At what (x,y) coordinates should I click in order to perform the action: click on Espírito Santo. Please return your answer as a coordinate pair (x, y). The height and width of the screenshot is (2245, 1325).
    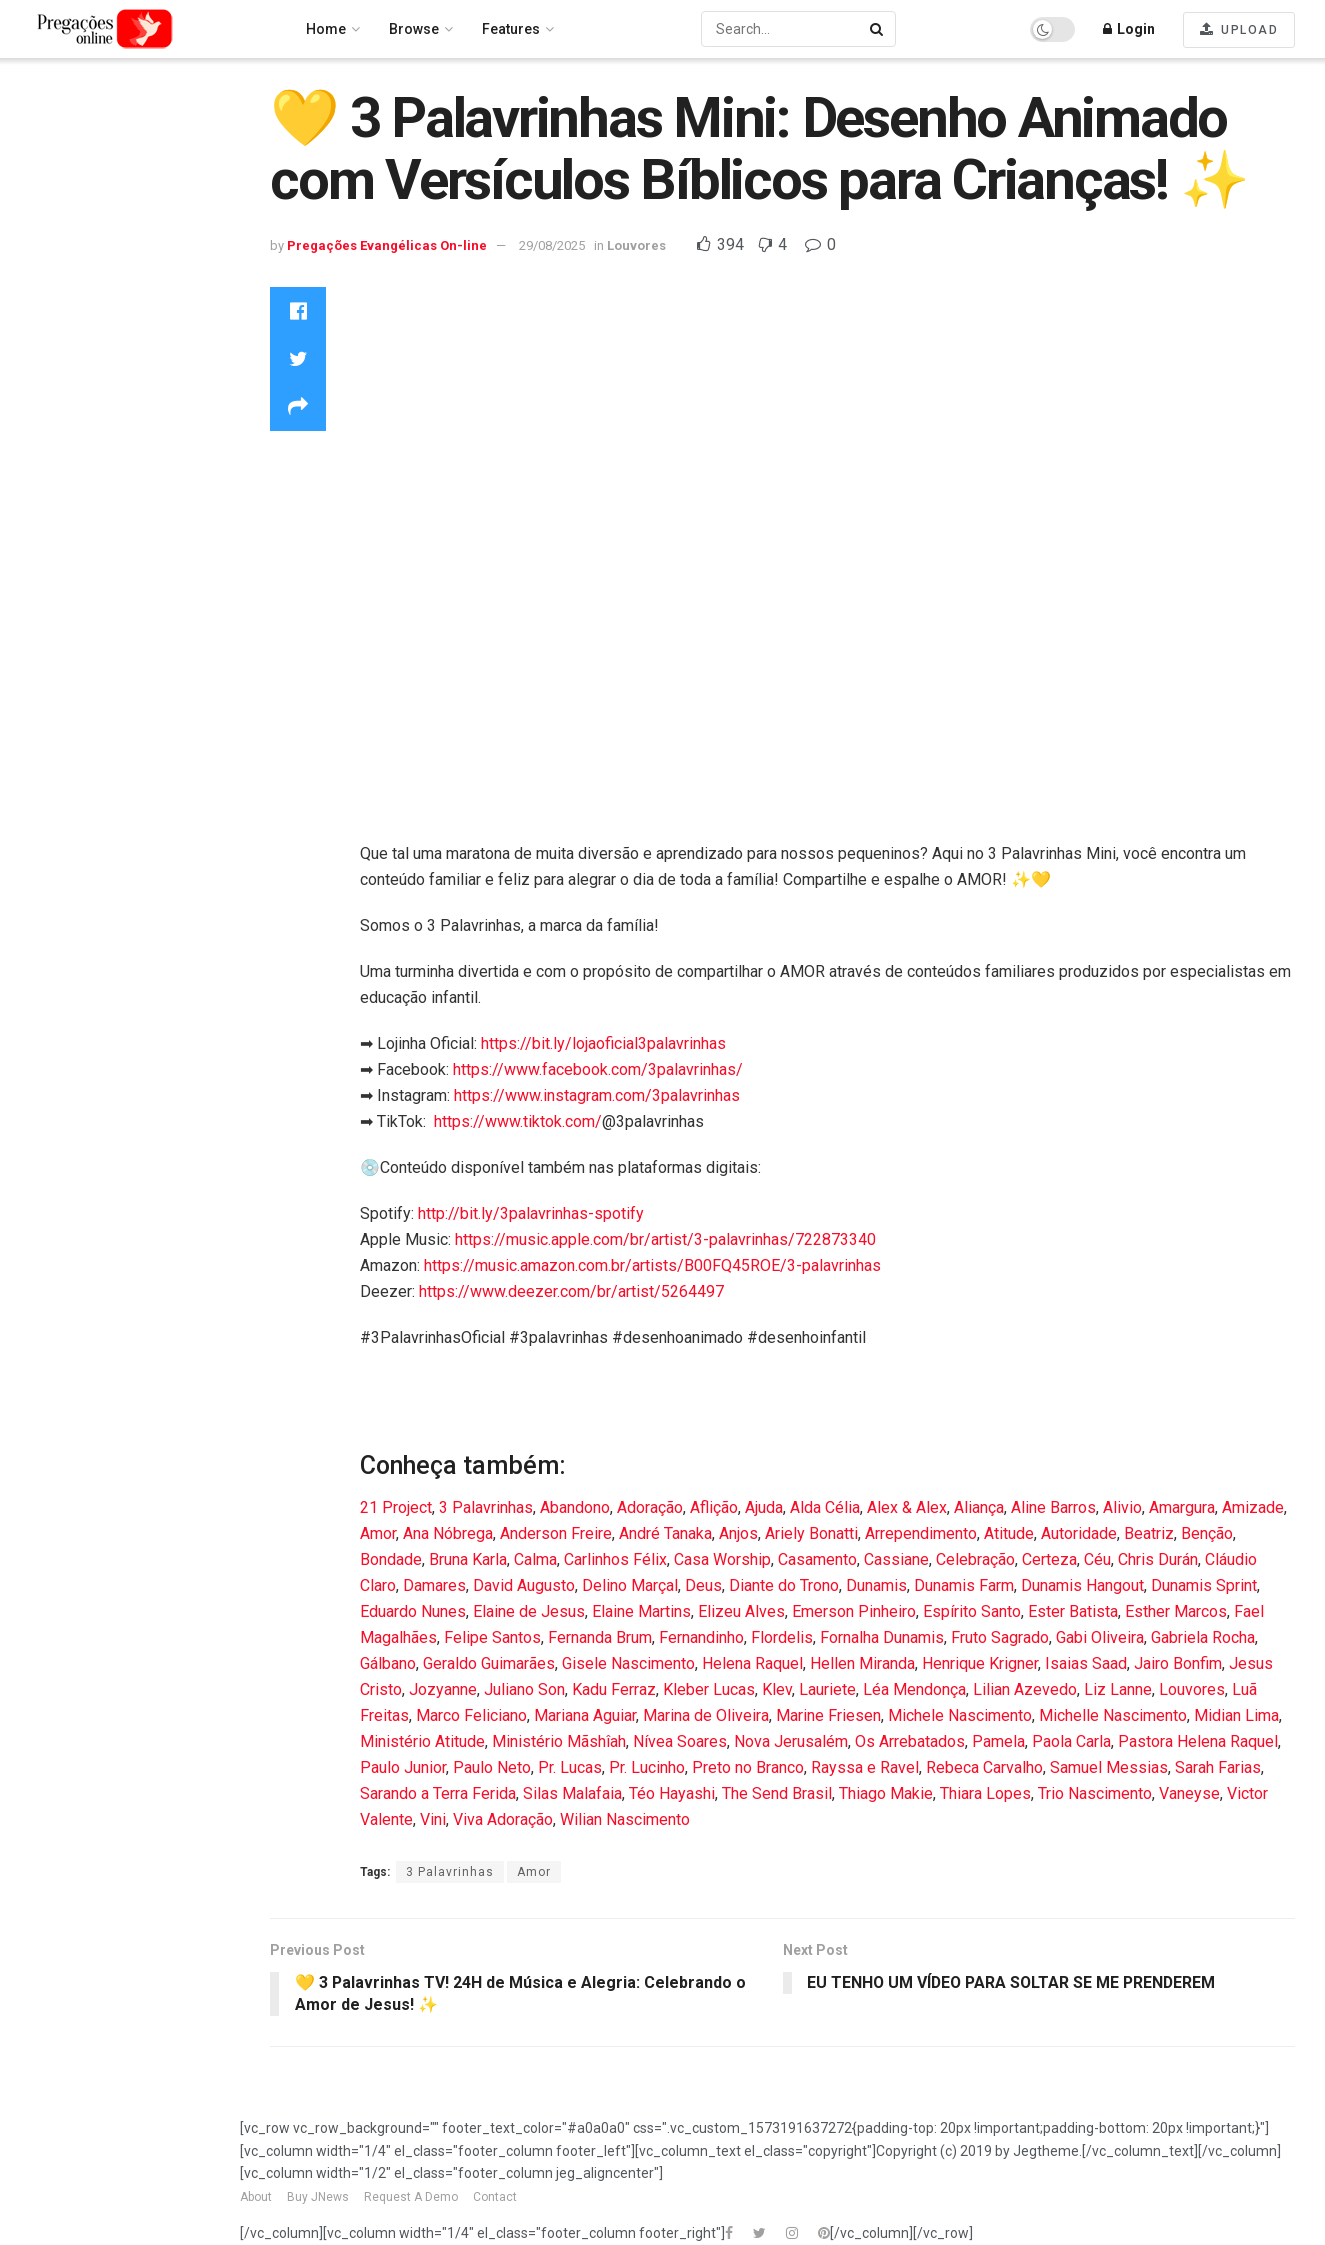
    Looking at the image, I should click on (972, 1611).